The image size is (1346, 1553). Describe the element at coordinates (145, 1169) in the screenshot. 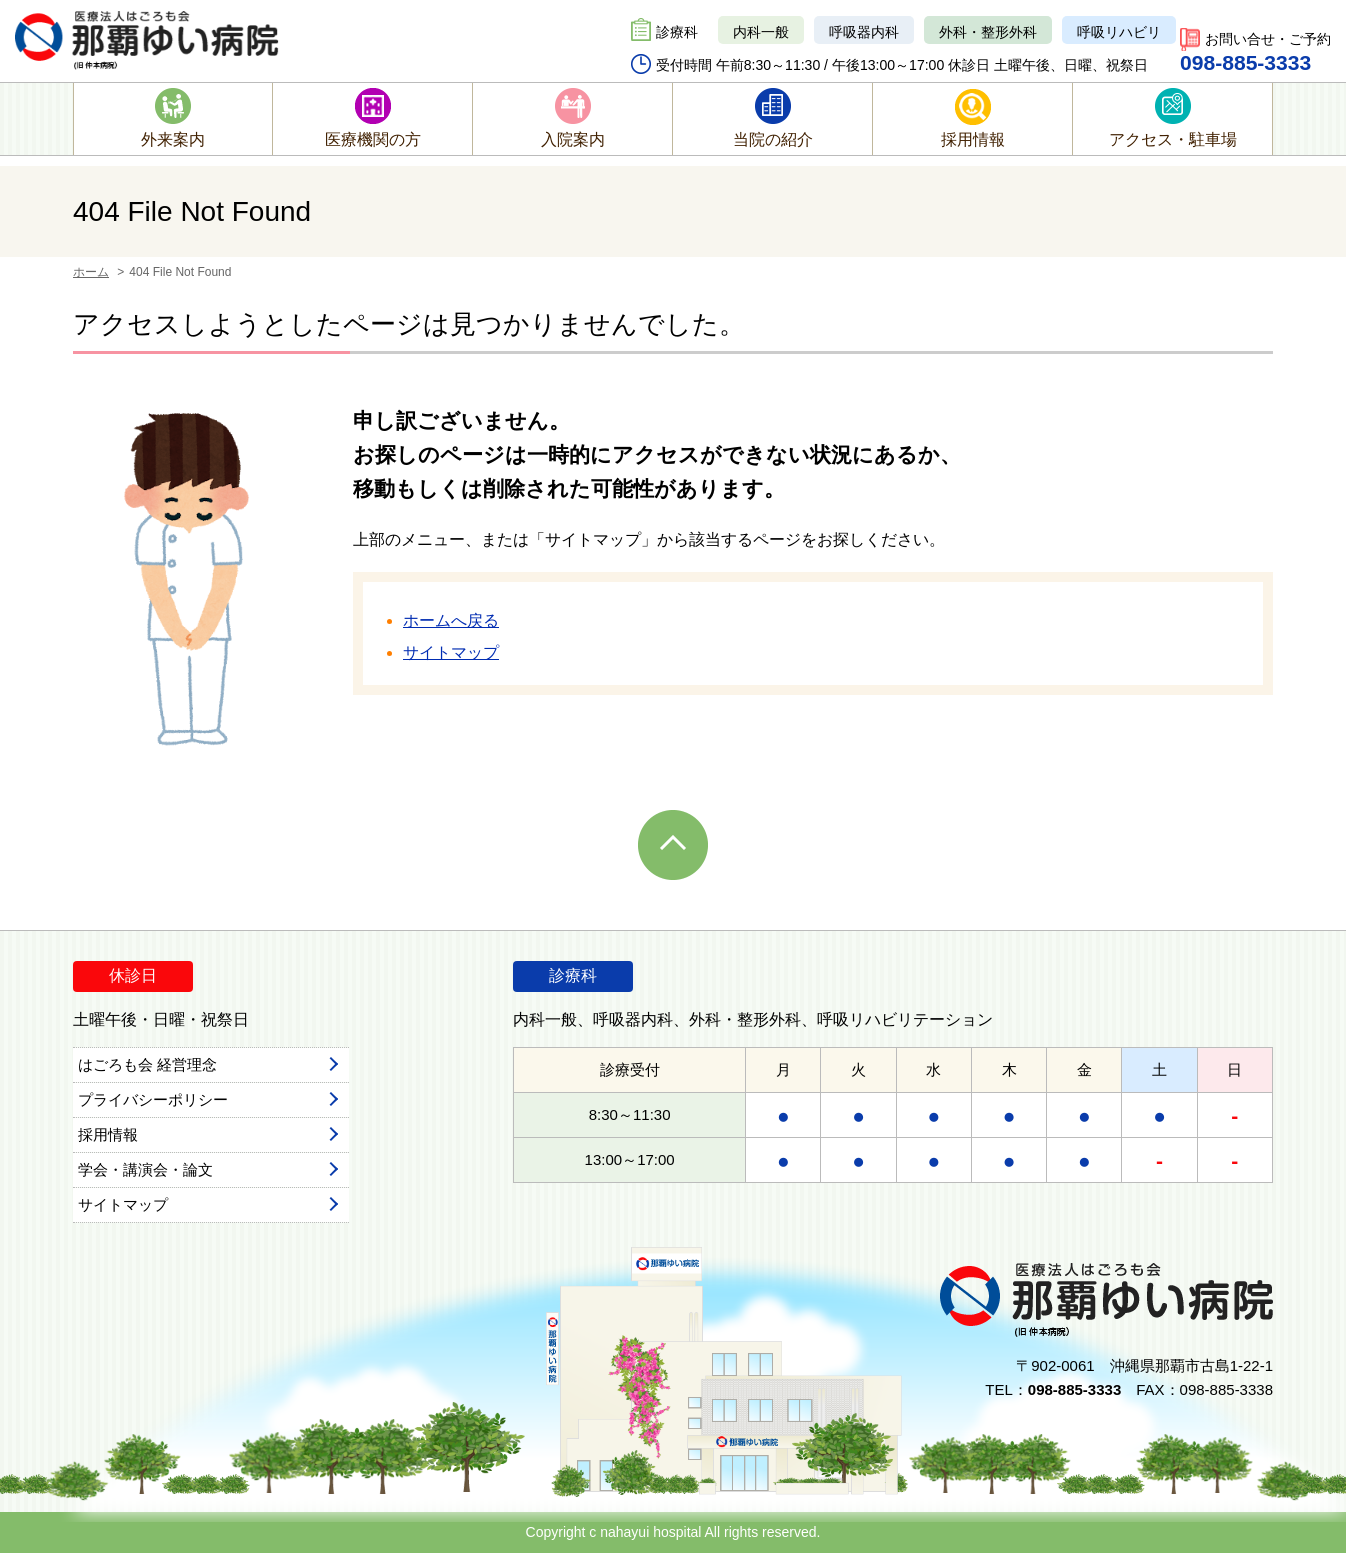

I see `学会・講演会・論文` at that location.